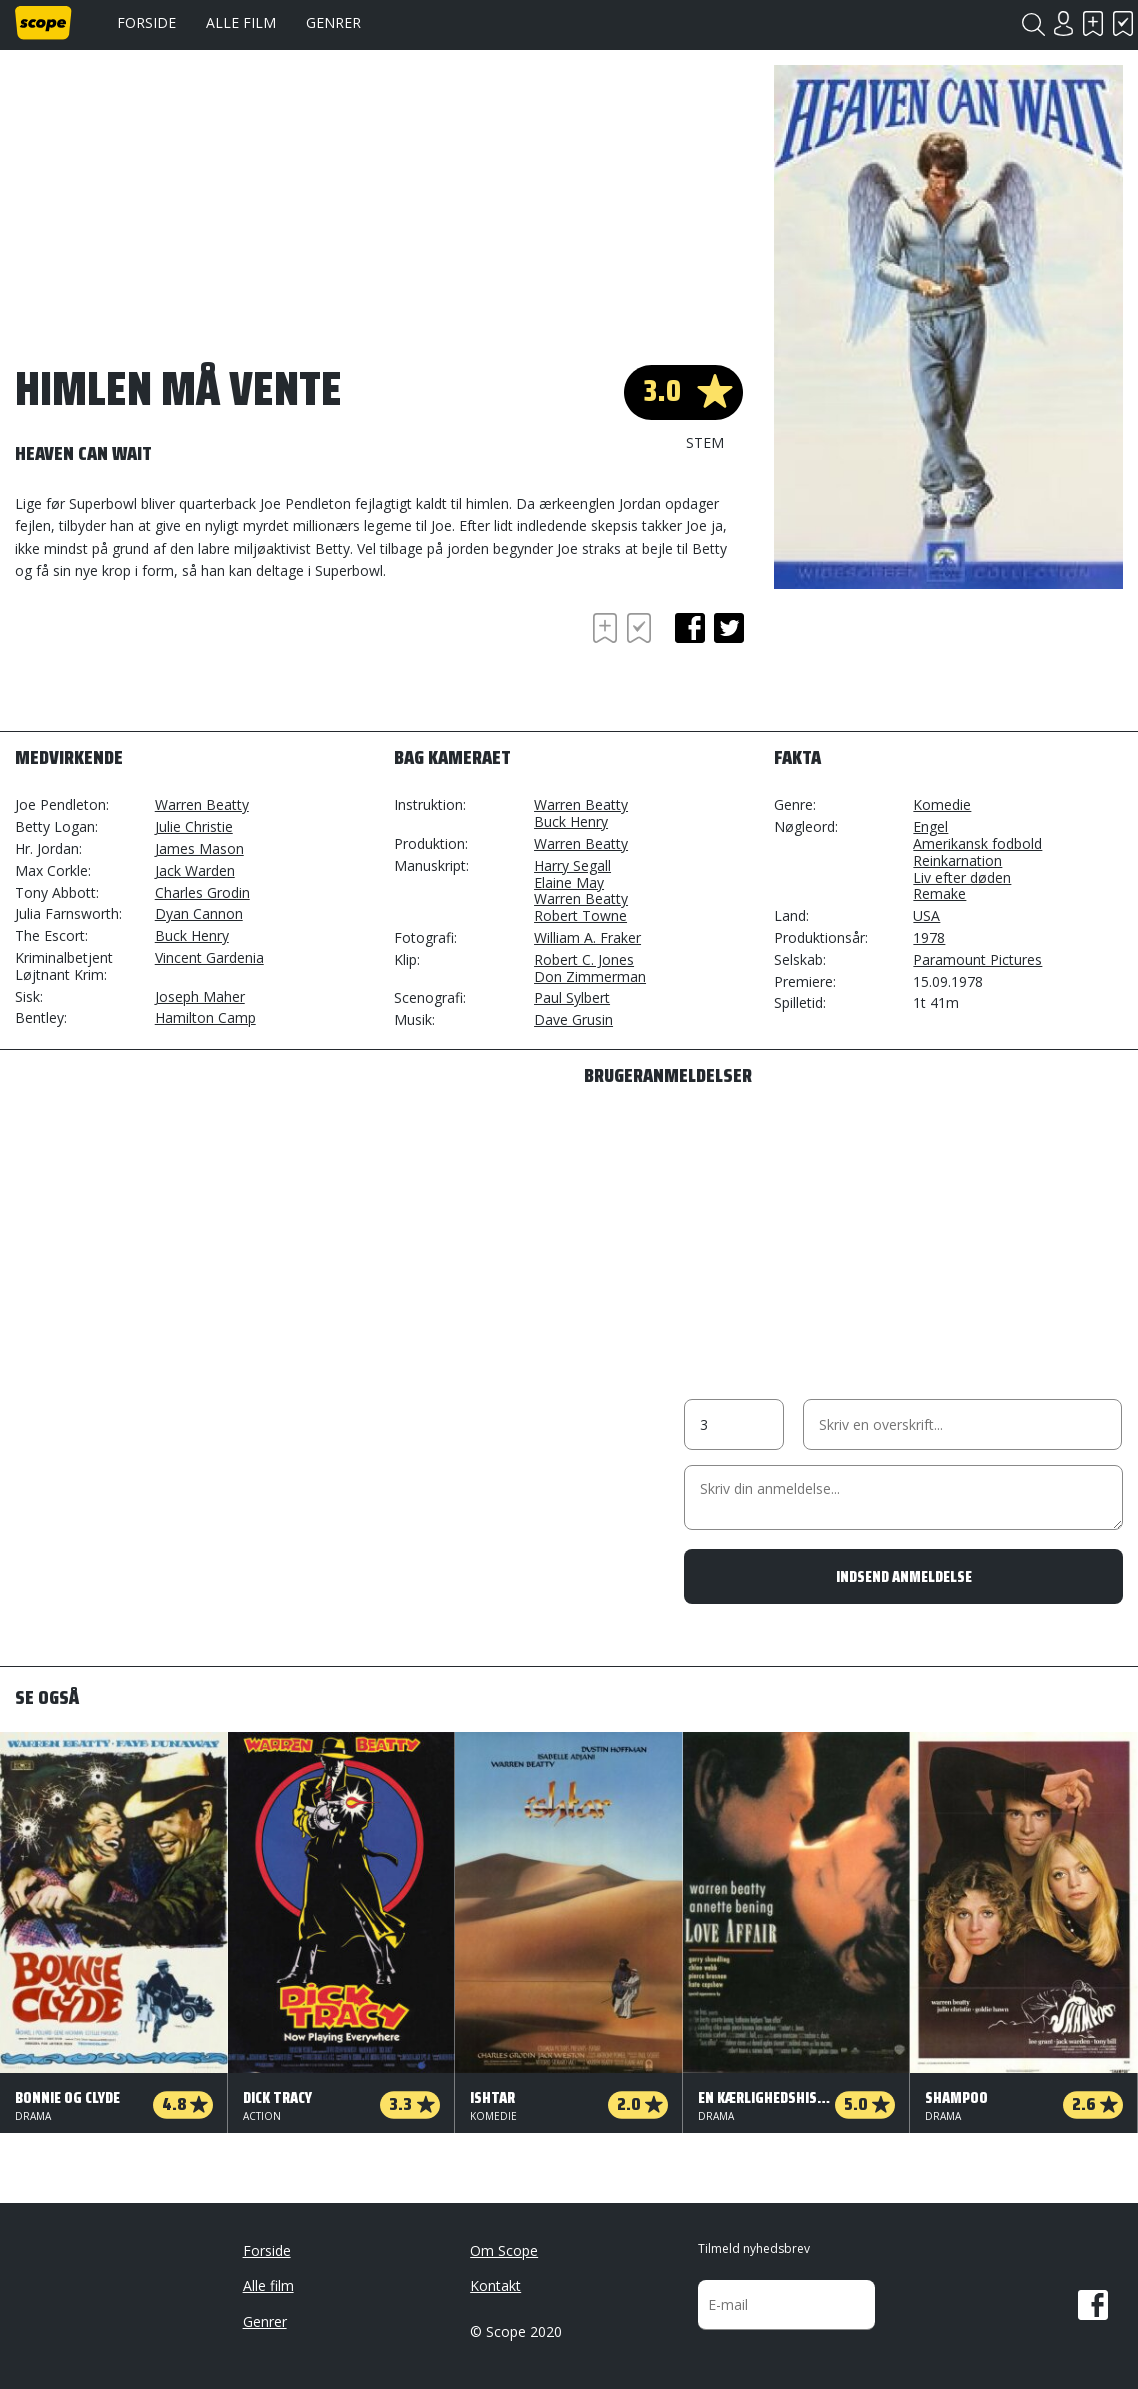 This screenshot has height=2389, width=1138. Describe the element at coordinates (977, 843) in the screenshot. I see `Amerikansk fodbold` at that location.